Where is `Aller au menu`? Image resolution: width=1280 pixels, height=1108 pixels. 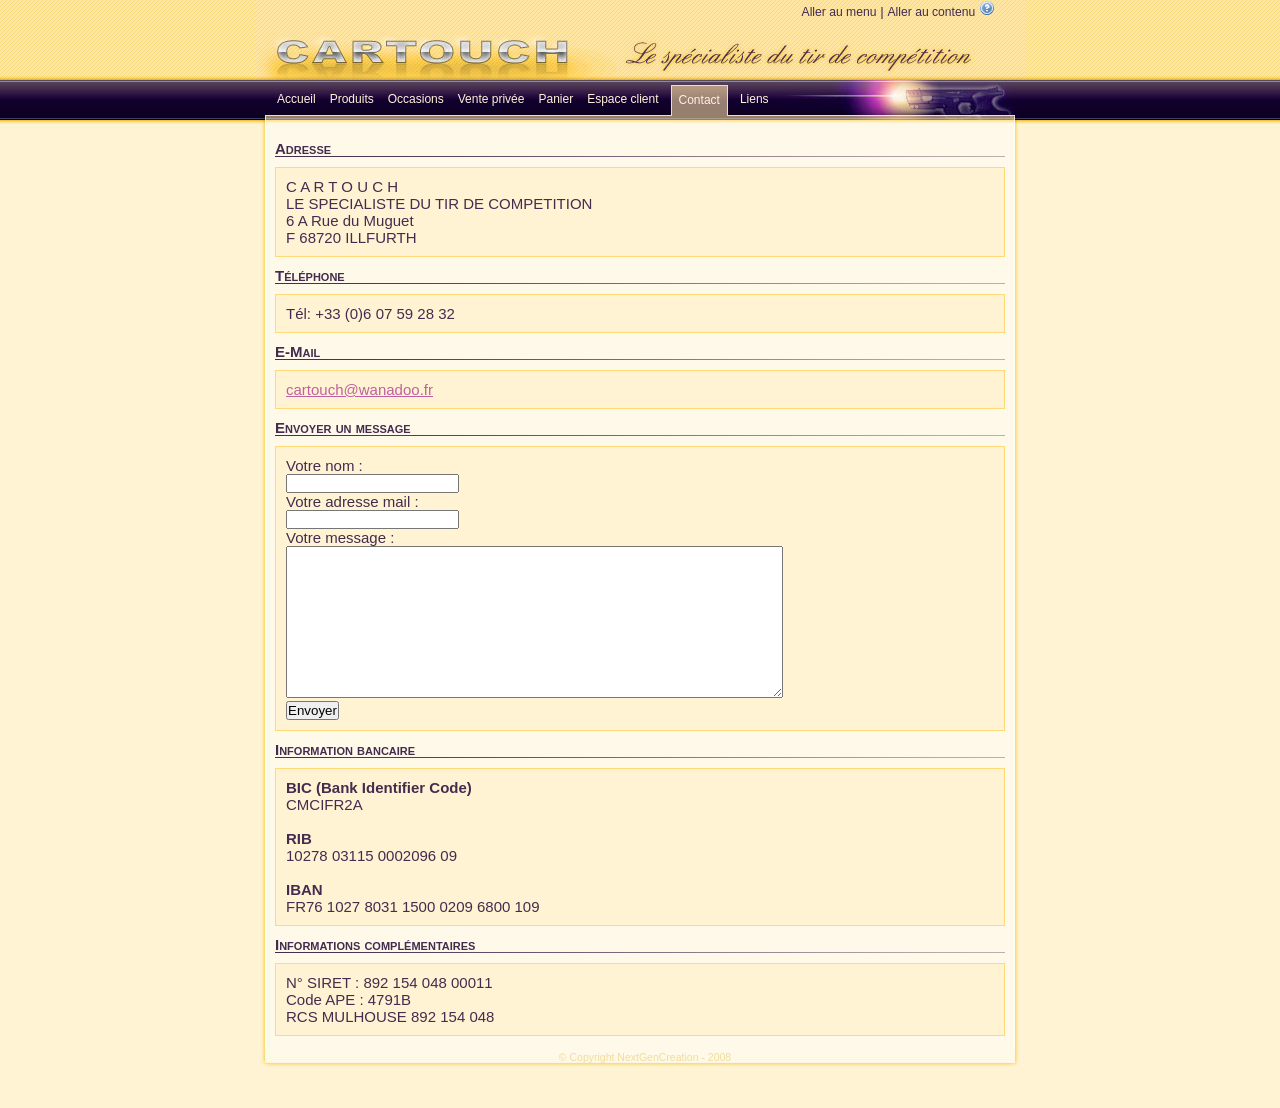
Aller au menu is located at coordinates (839, 12).